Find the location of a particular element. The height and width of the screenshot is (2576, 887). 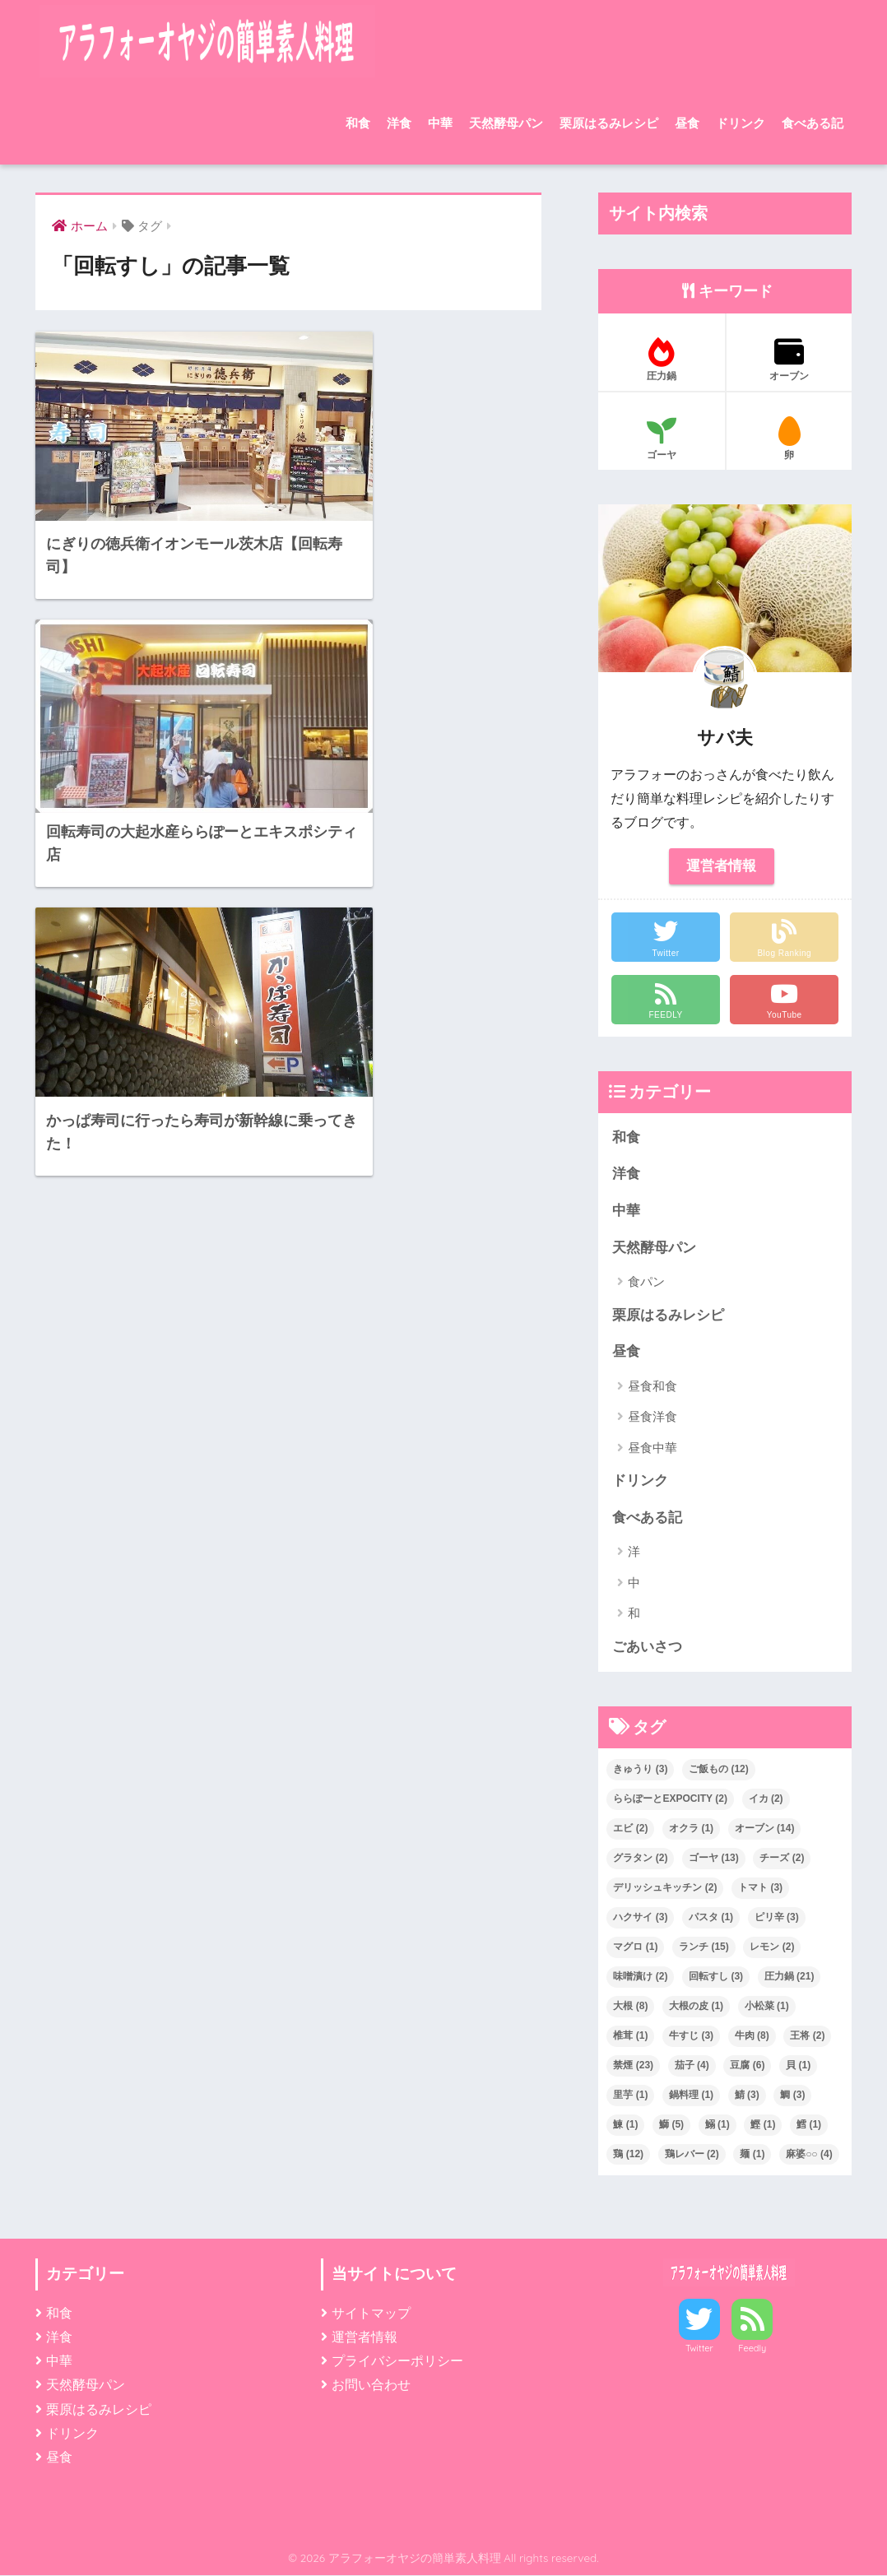

鍋料理 [鍋料理 (1個の項目)] is located at coordinates (691, 2095).